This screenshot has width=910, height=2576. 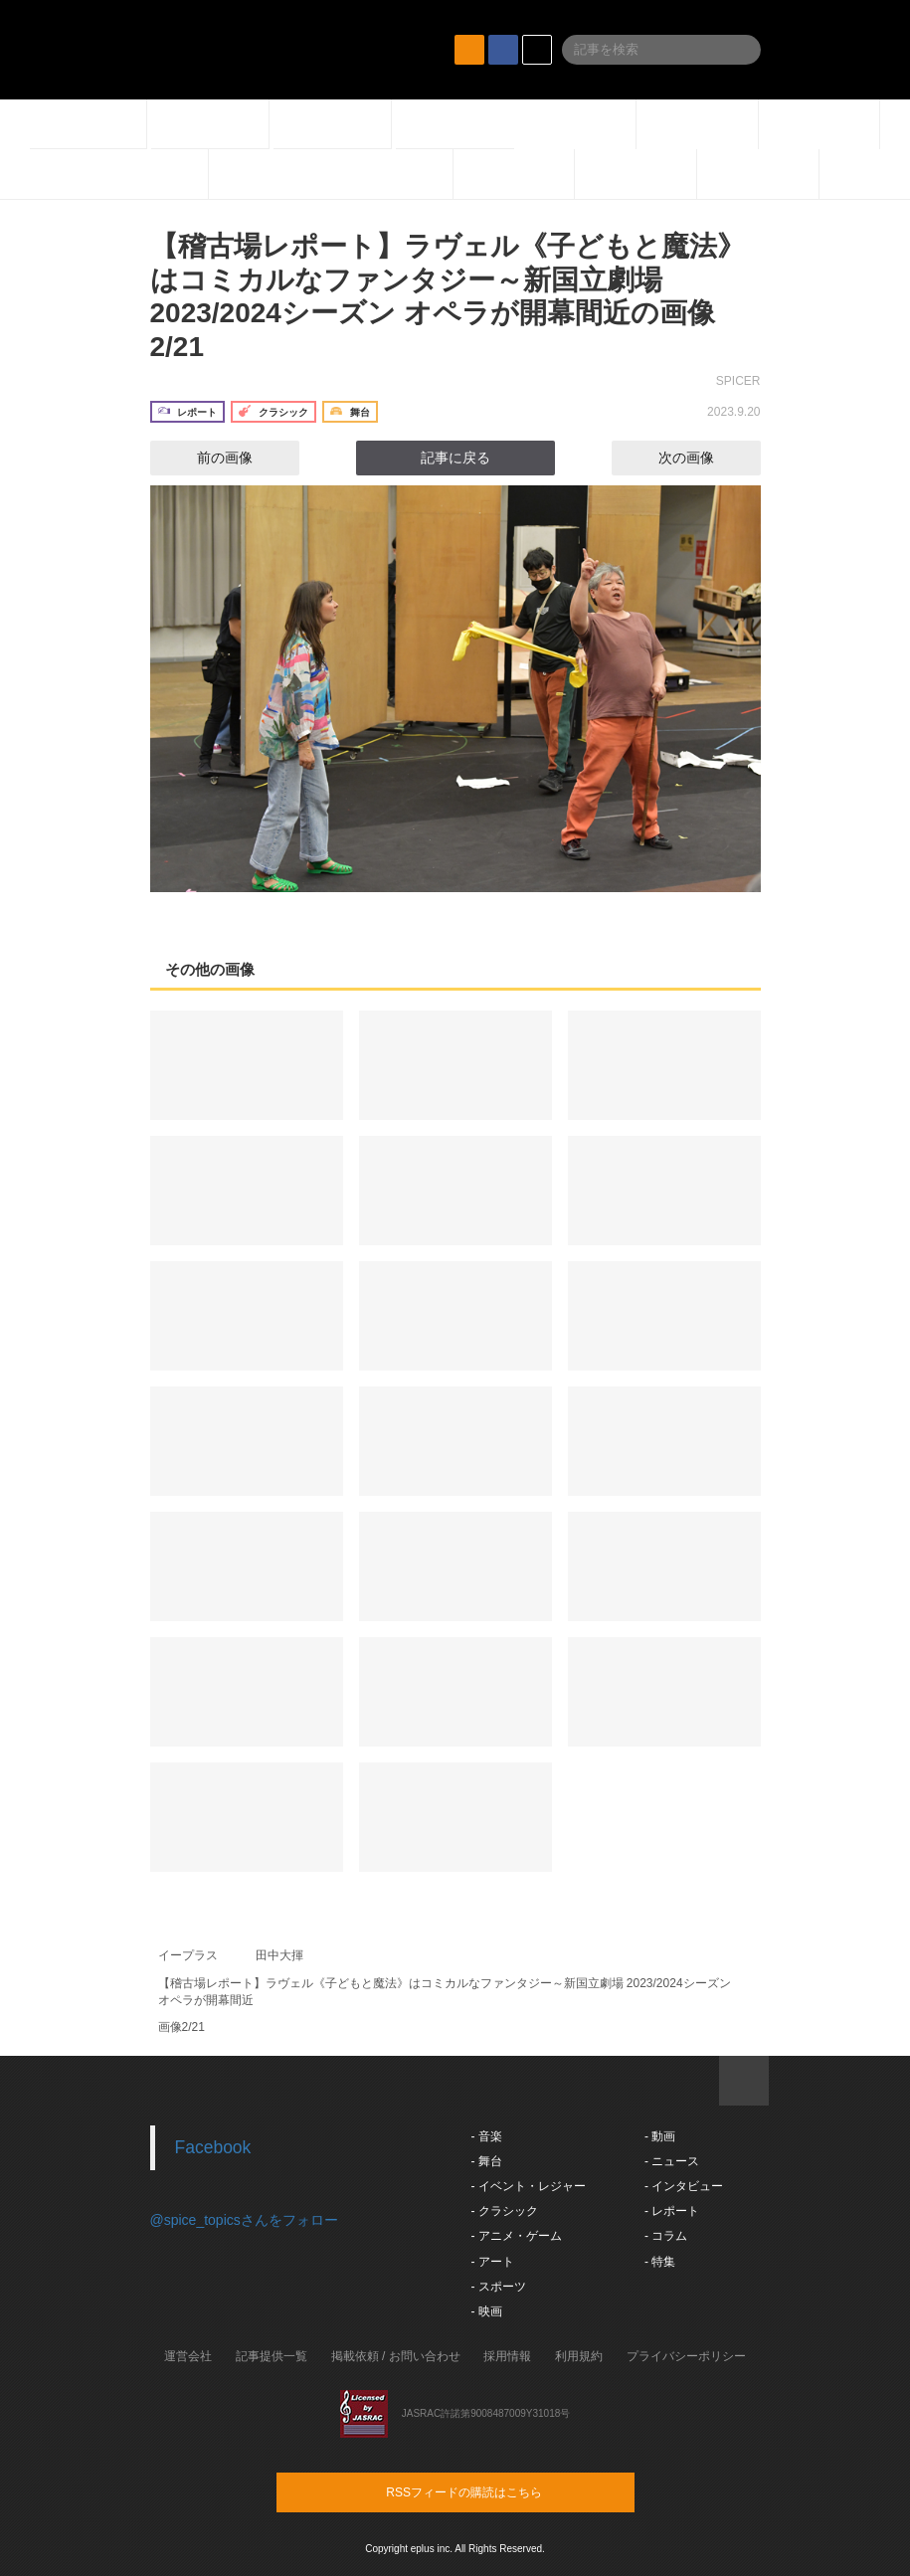 What do you see at coordinates (498, 2287) in the screenshot?
I see `- スポーツ` at bounding box center [498, 2287].